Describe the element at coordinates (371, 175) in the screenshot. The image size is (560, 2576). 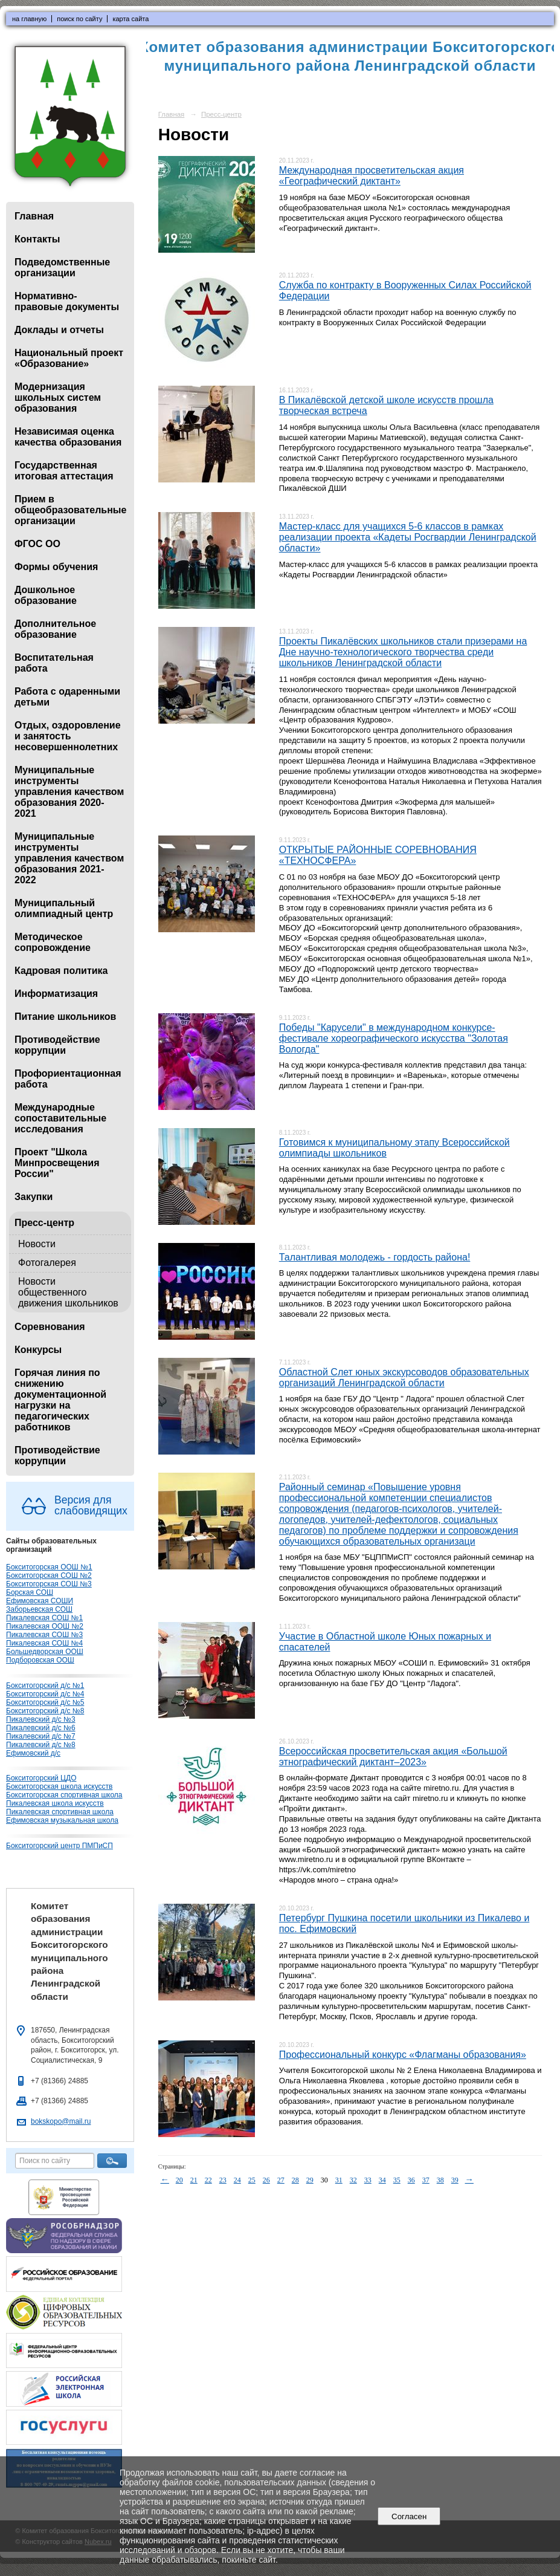
I see `Международная просветительская акция «Географический диктант»` at that location.